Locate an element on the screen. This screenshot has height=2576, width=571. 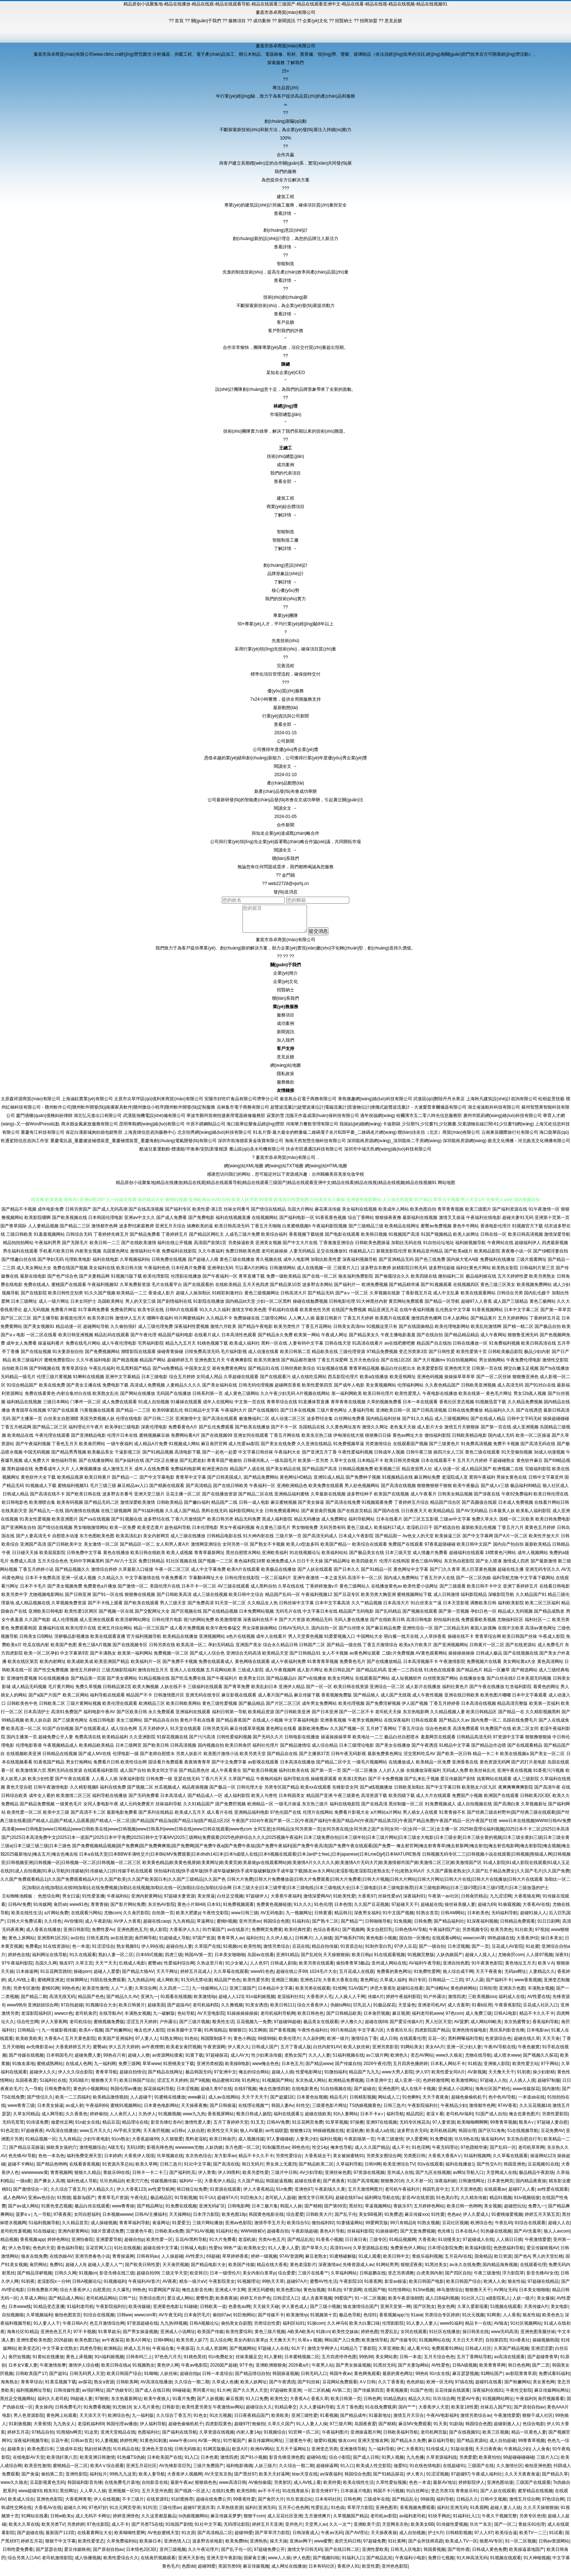
99爱国产 is located at coordinates (343, 2303).